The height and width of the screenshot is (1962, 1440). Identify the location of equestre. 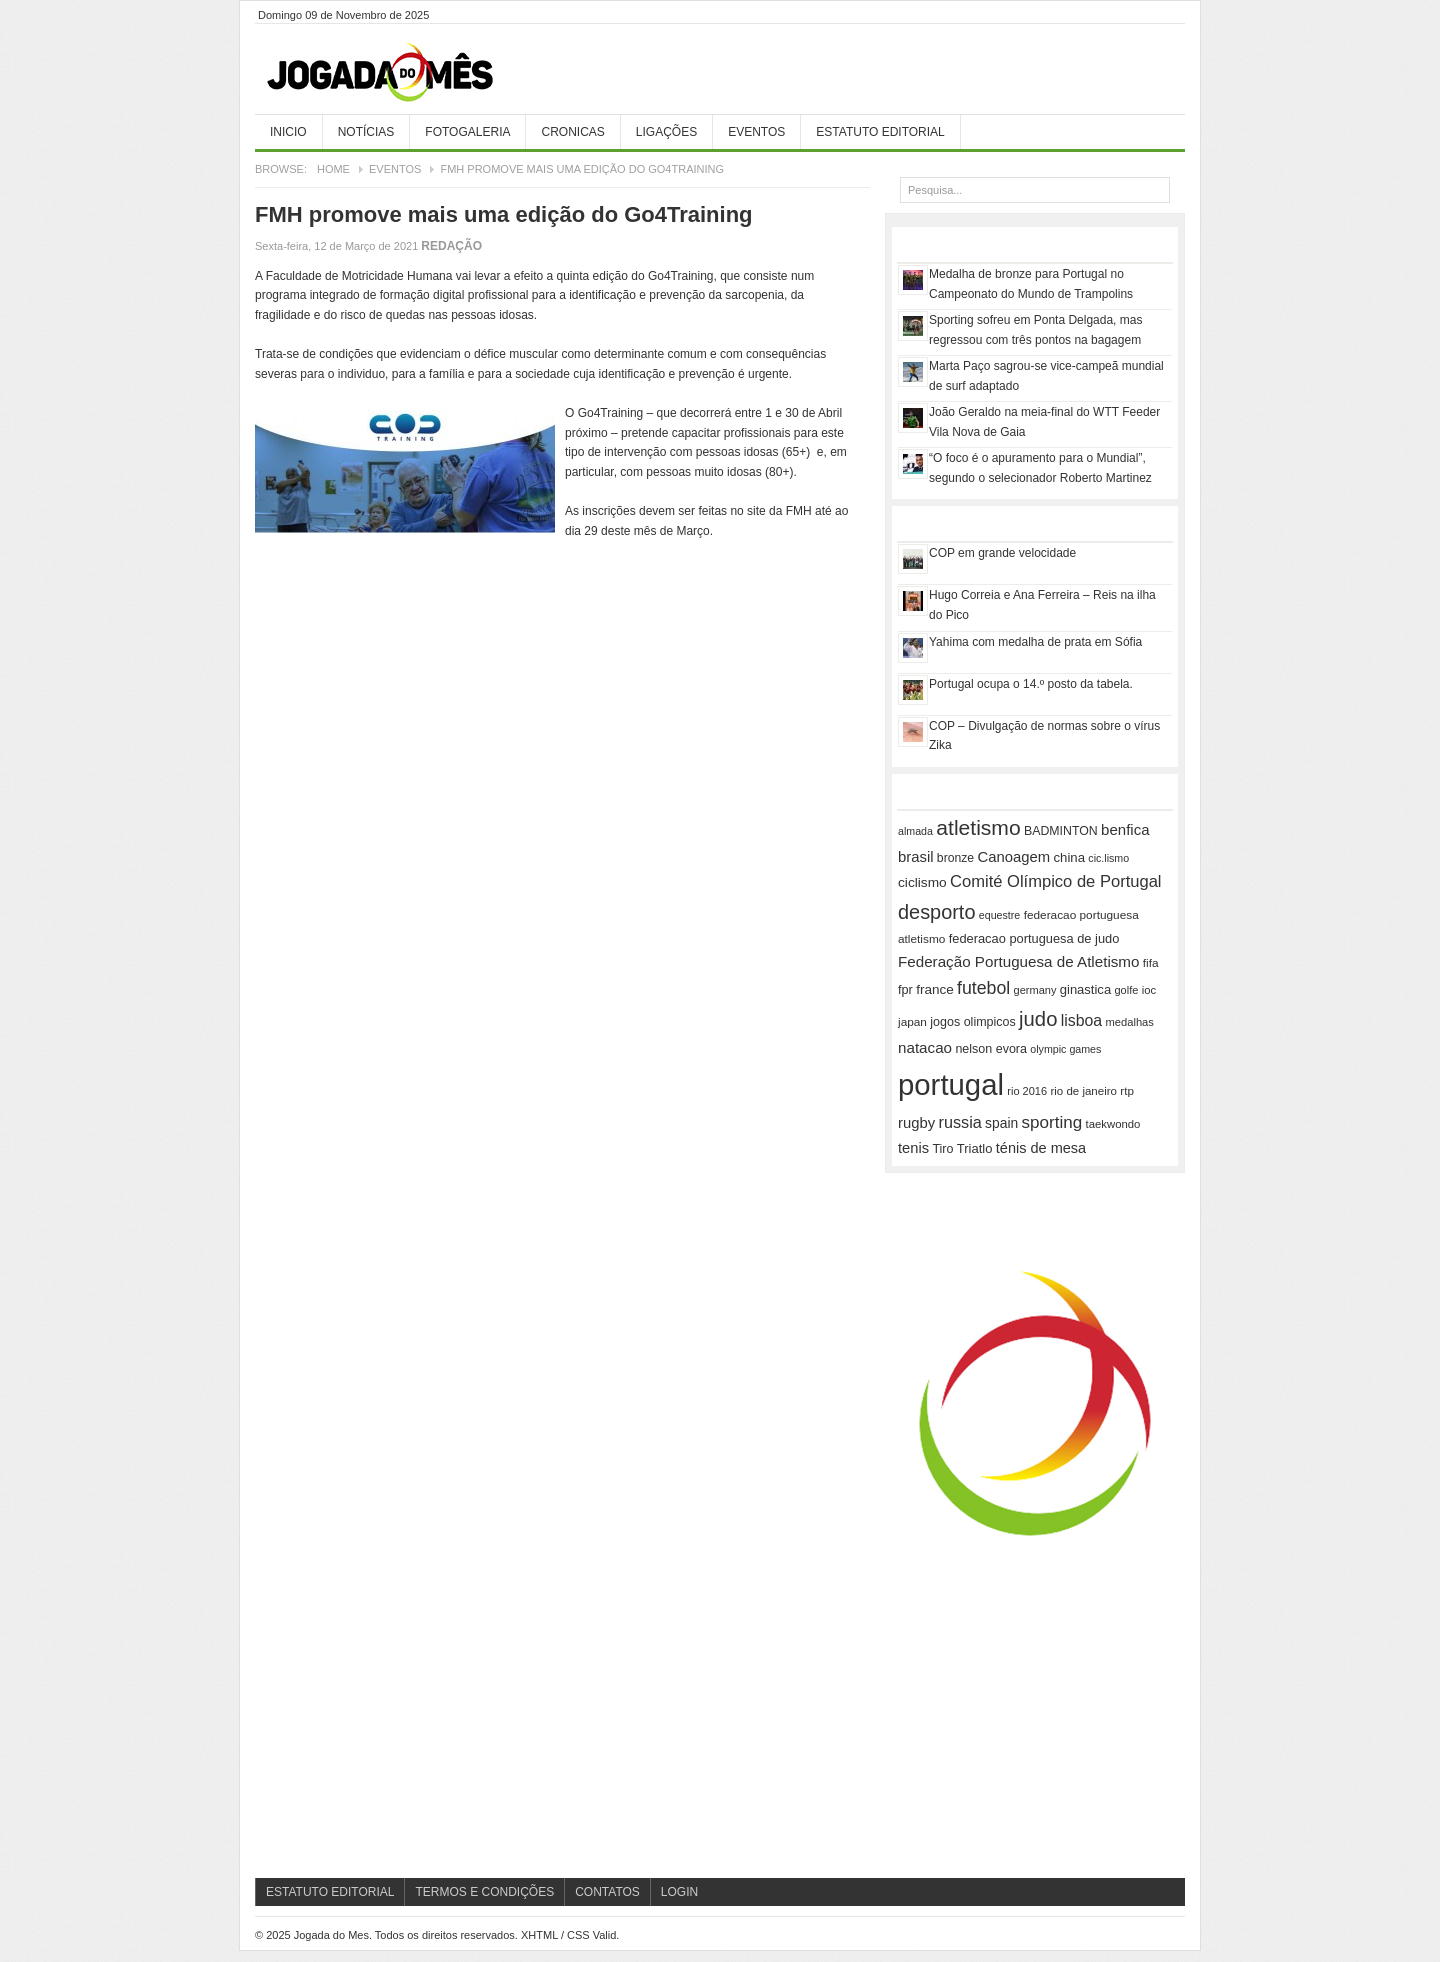
(999, 915).